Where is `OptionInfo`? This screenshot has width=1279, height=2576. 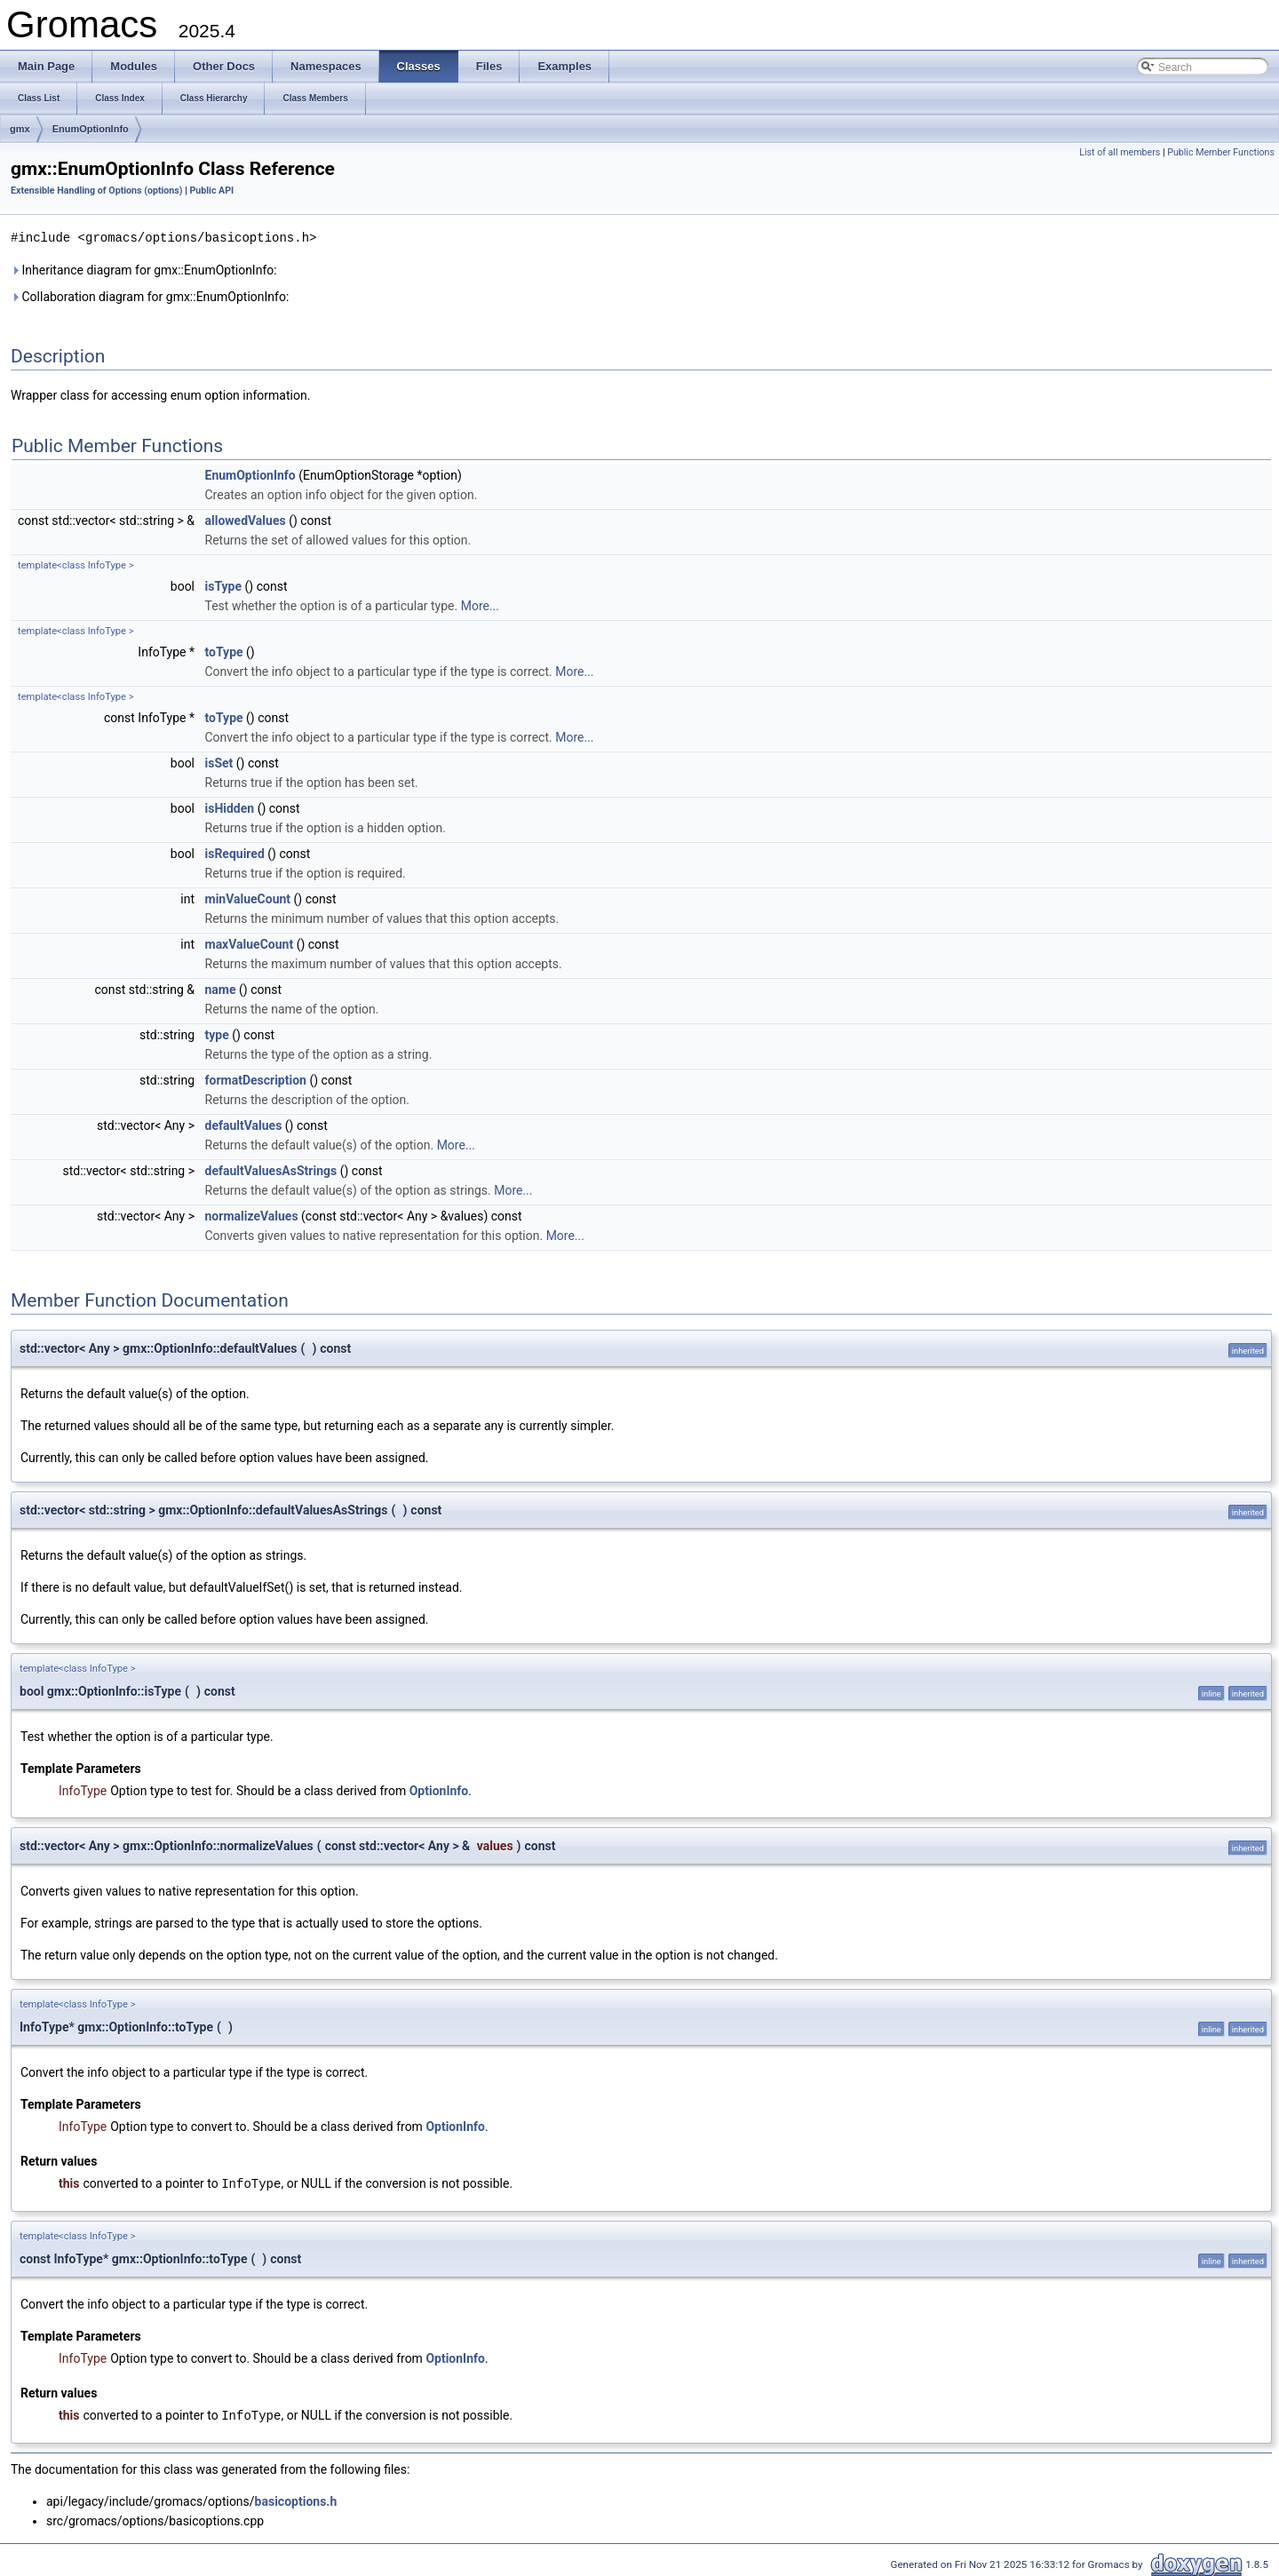
OptionInfo is located at coordinates (439, 1790).